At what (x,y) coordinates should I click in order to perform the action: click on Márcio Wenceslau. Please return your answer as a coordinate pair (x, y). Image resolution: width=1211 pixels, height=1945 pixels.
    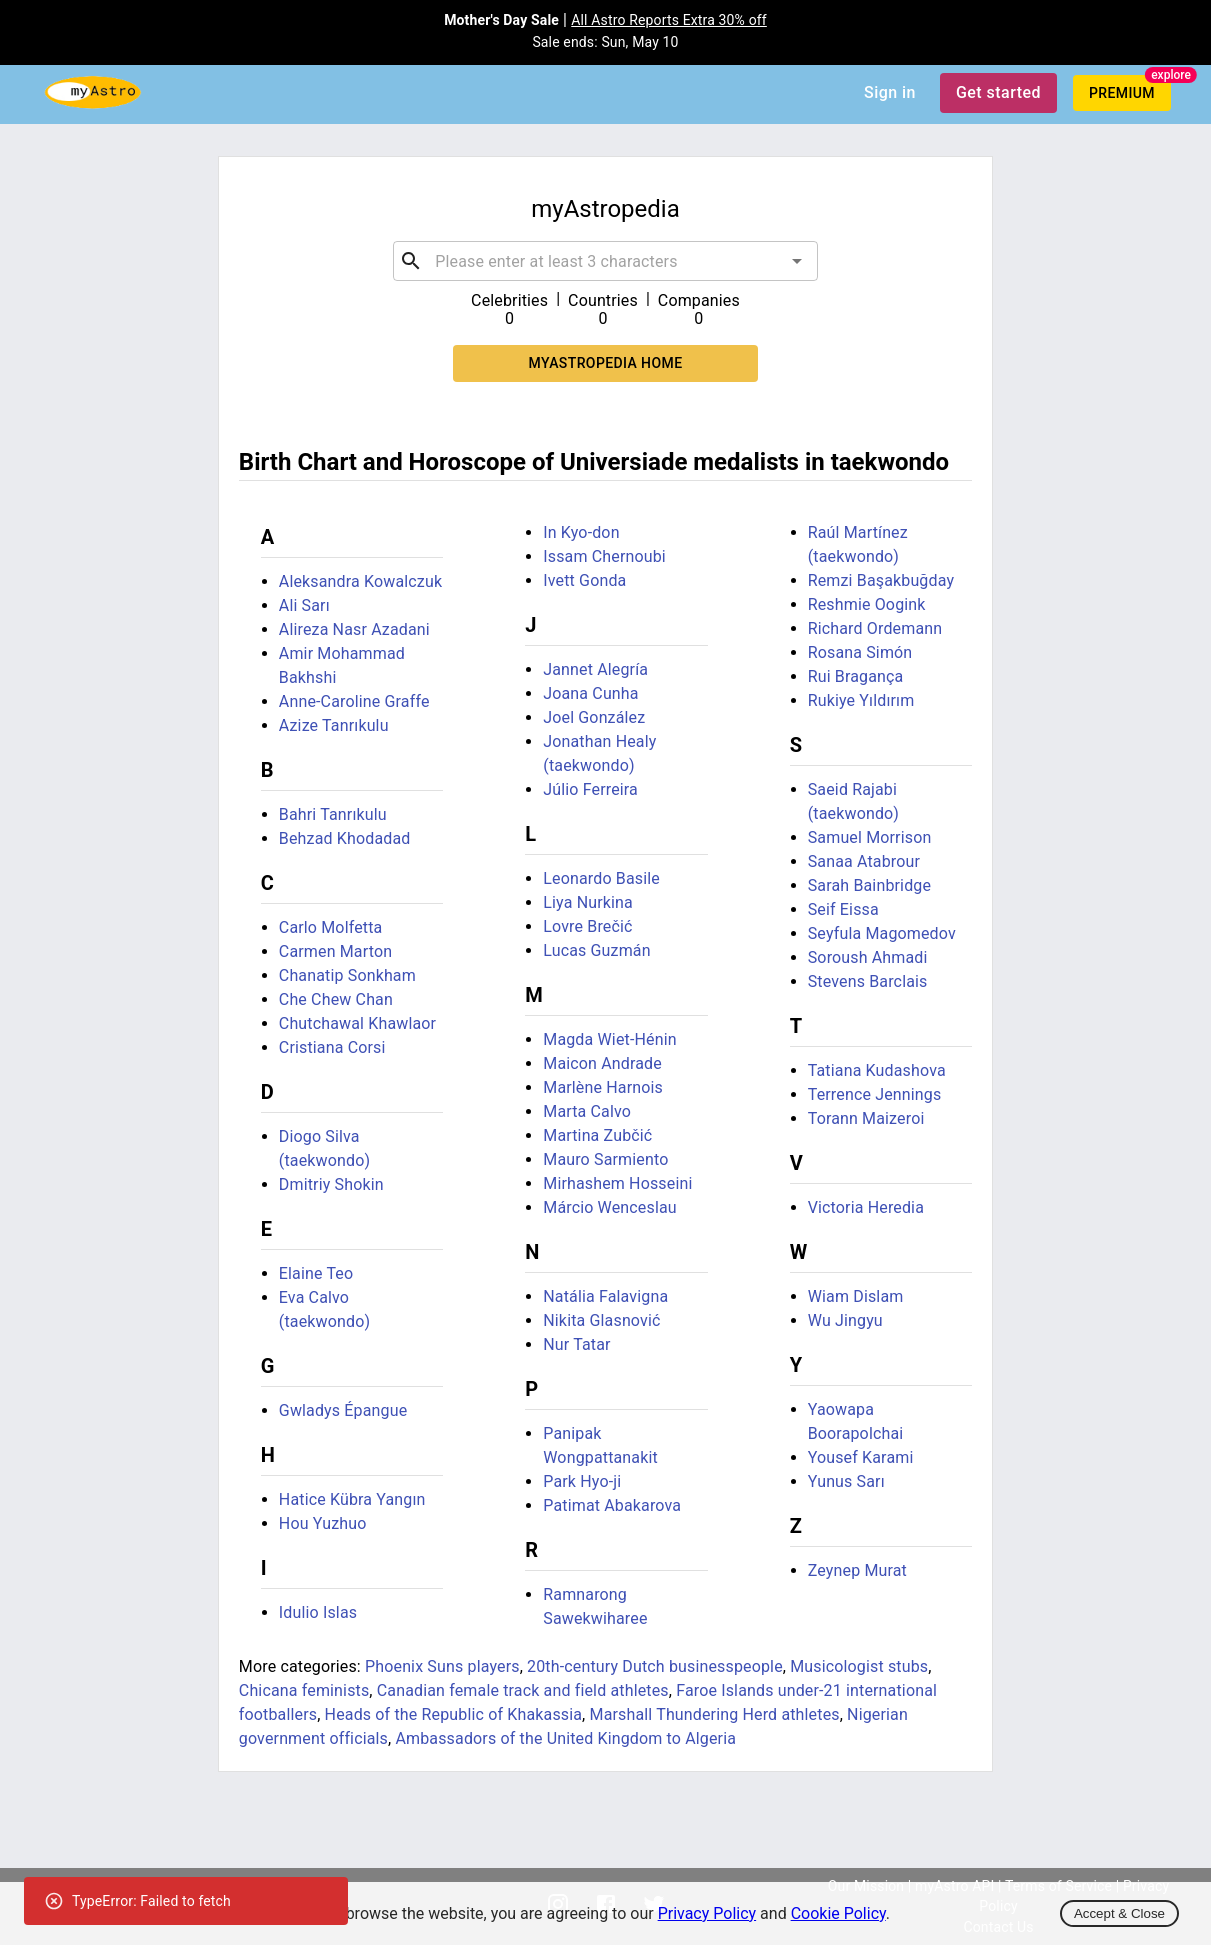
    Looking at the image, I should click on (610, 1207).